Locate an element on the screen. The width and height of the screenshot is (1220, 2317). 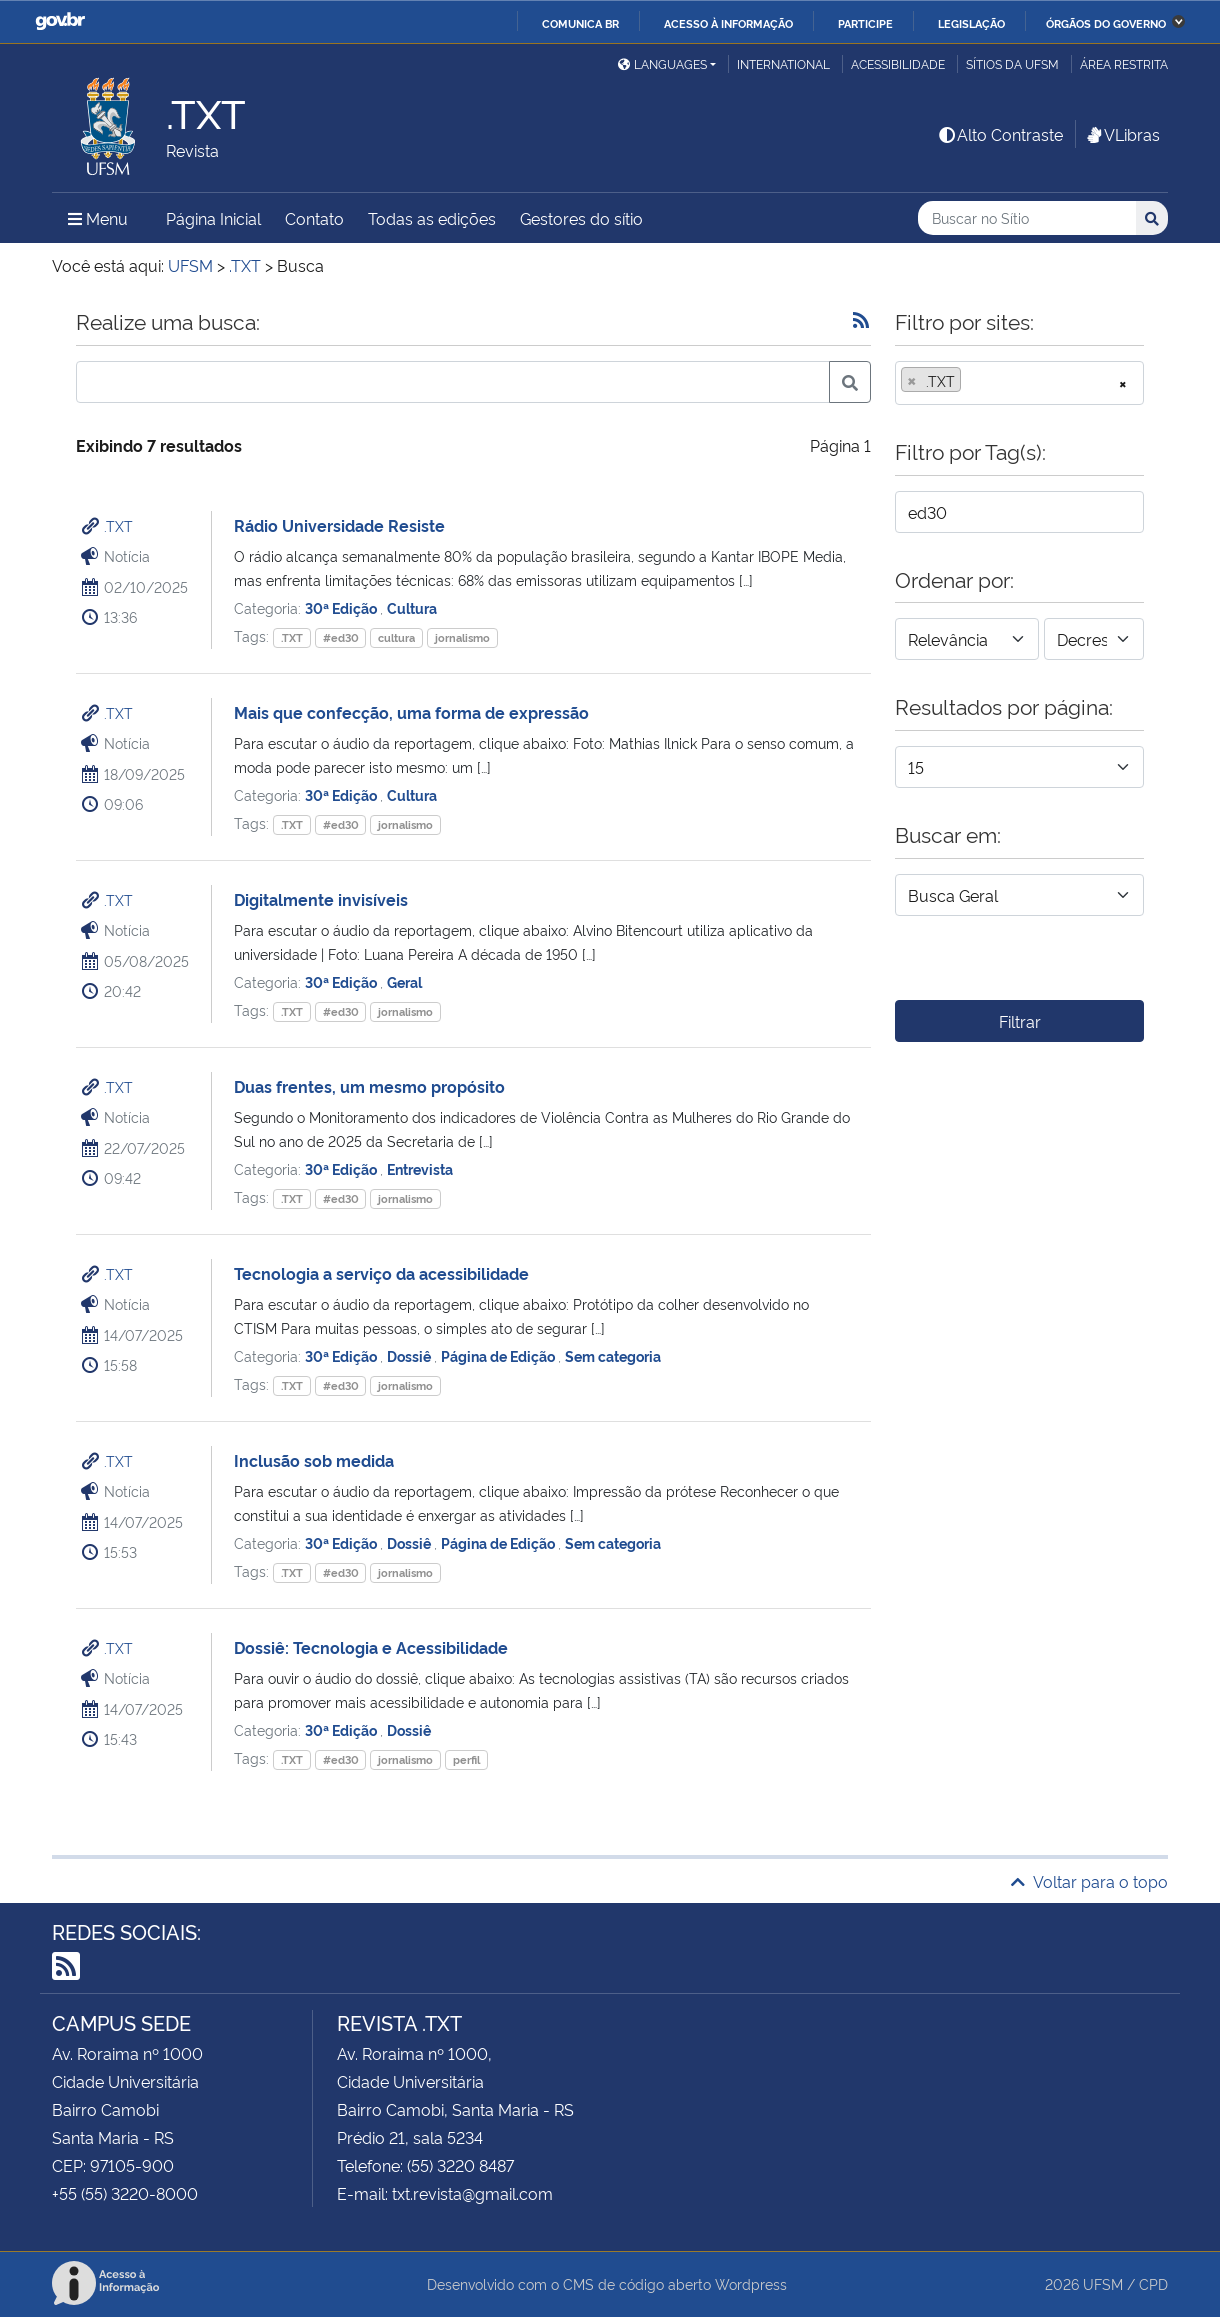
[searchbox] is located at coordinates (972, 381).